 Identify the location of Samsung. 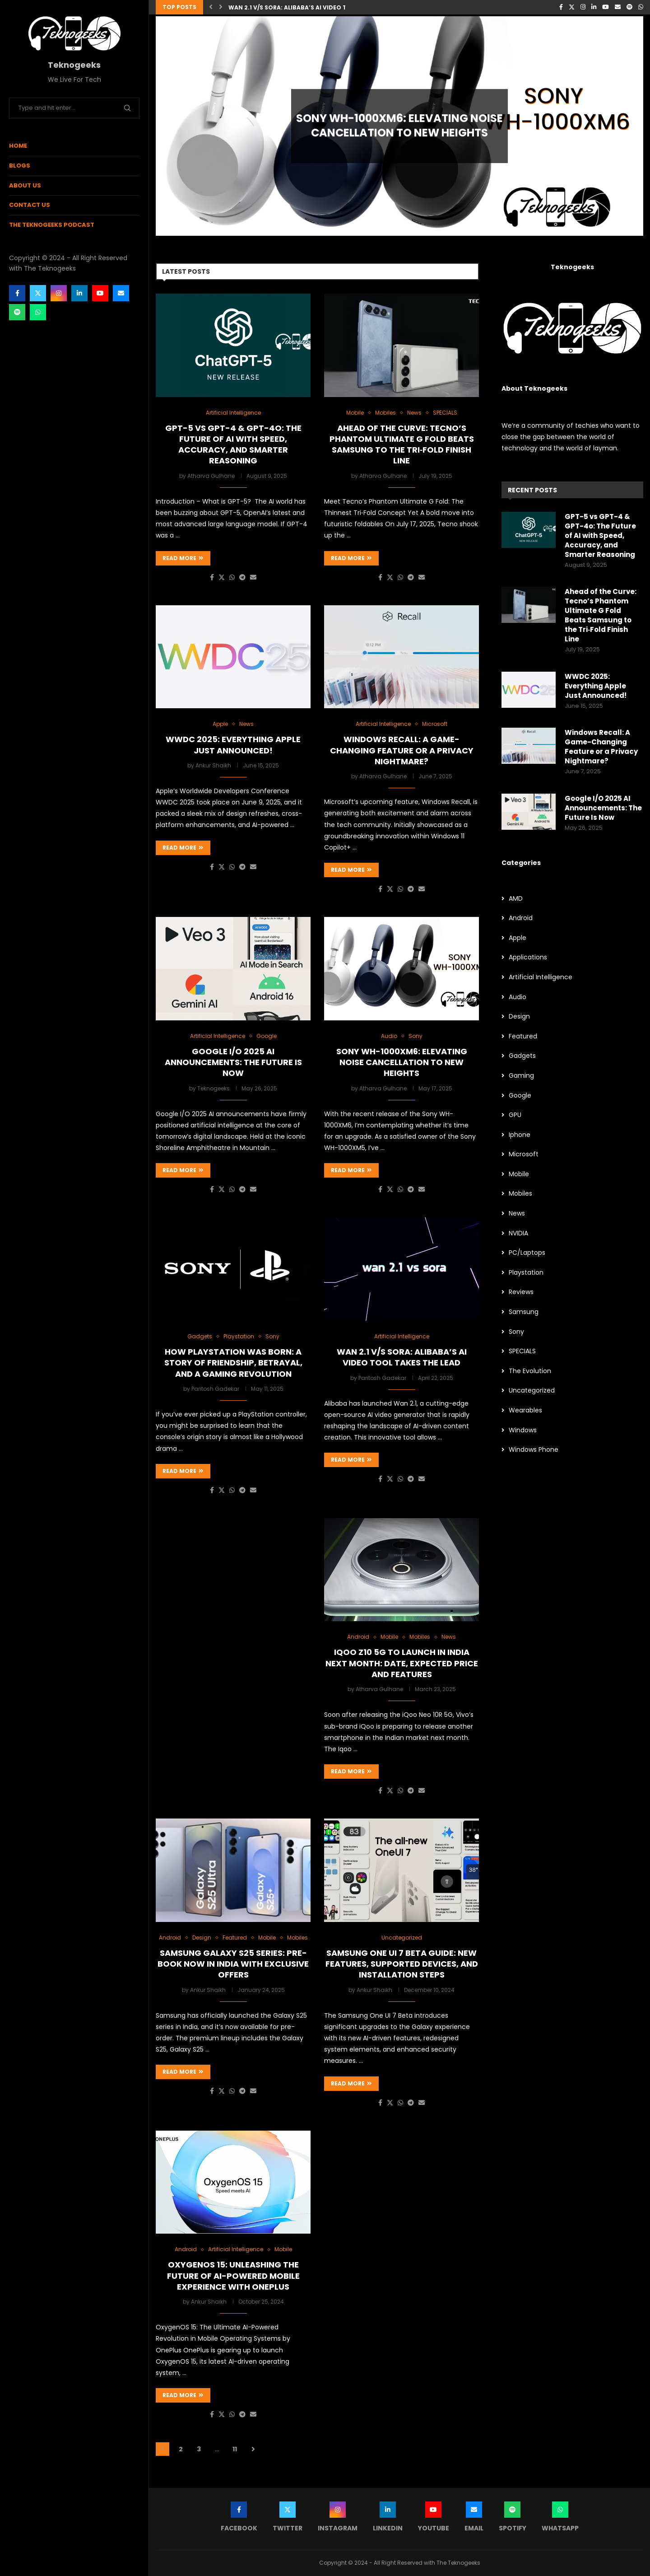
(524, 1312).